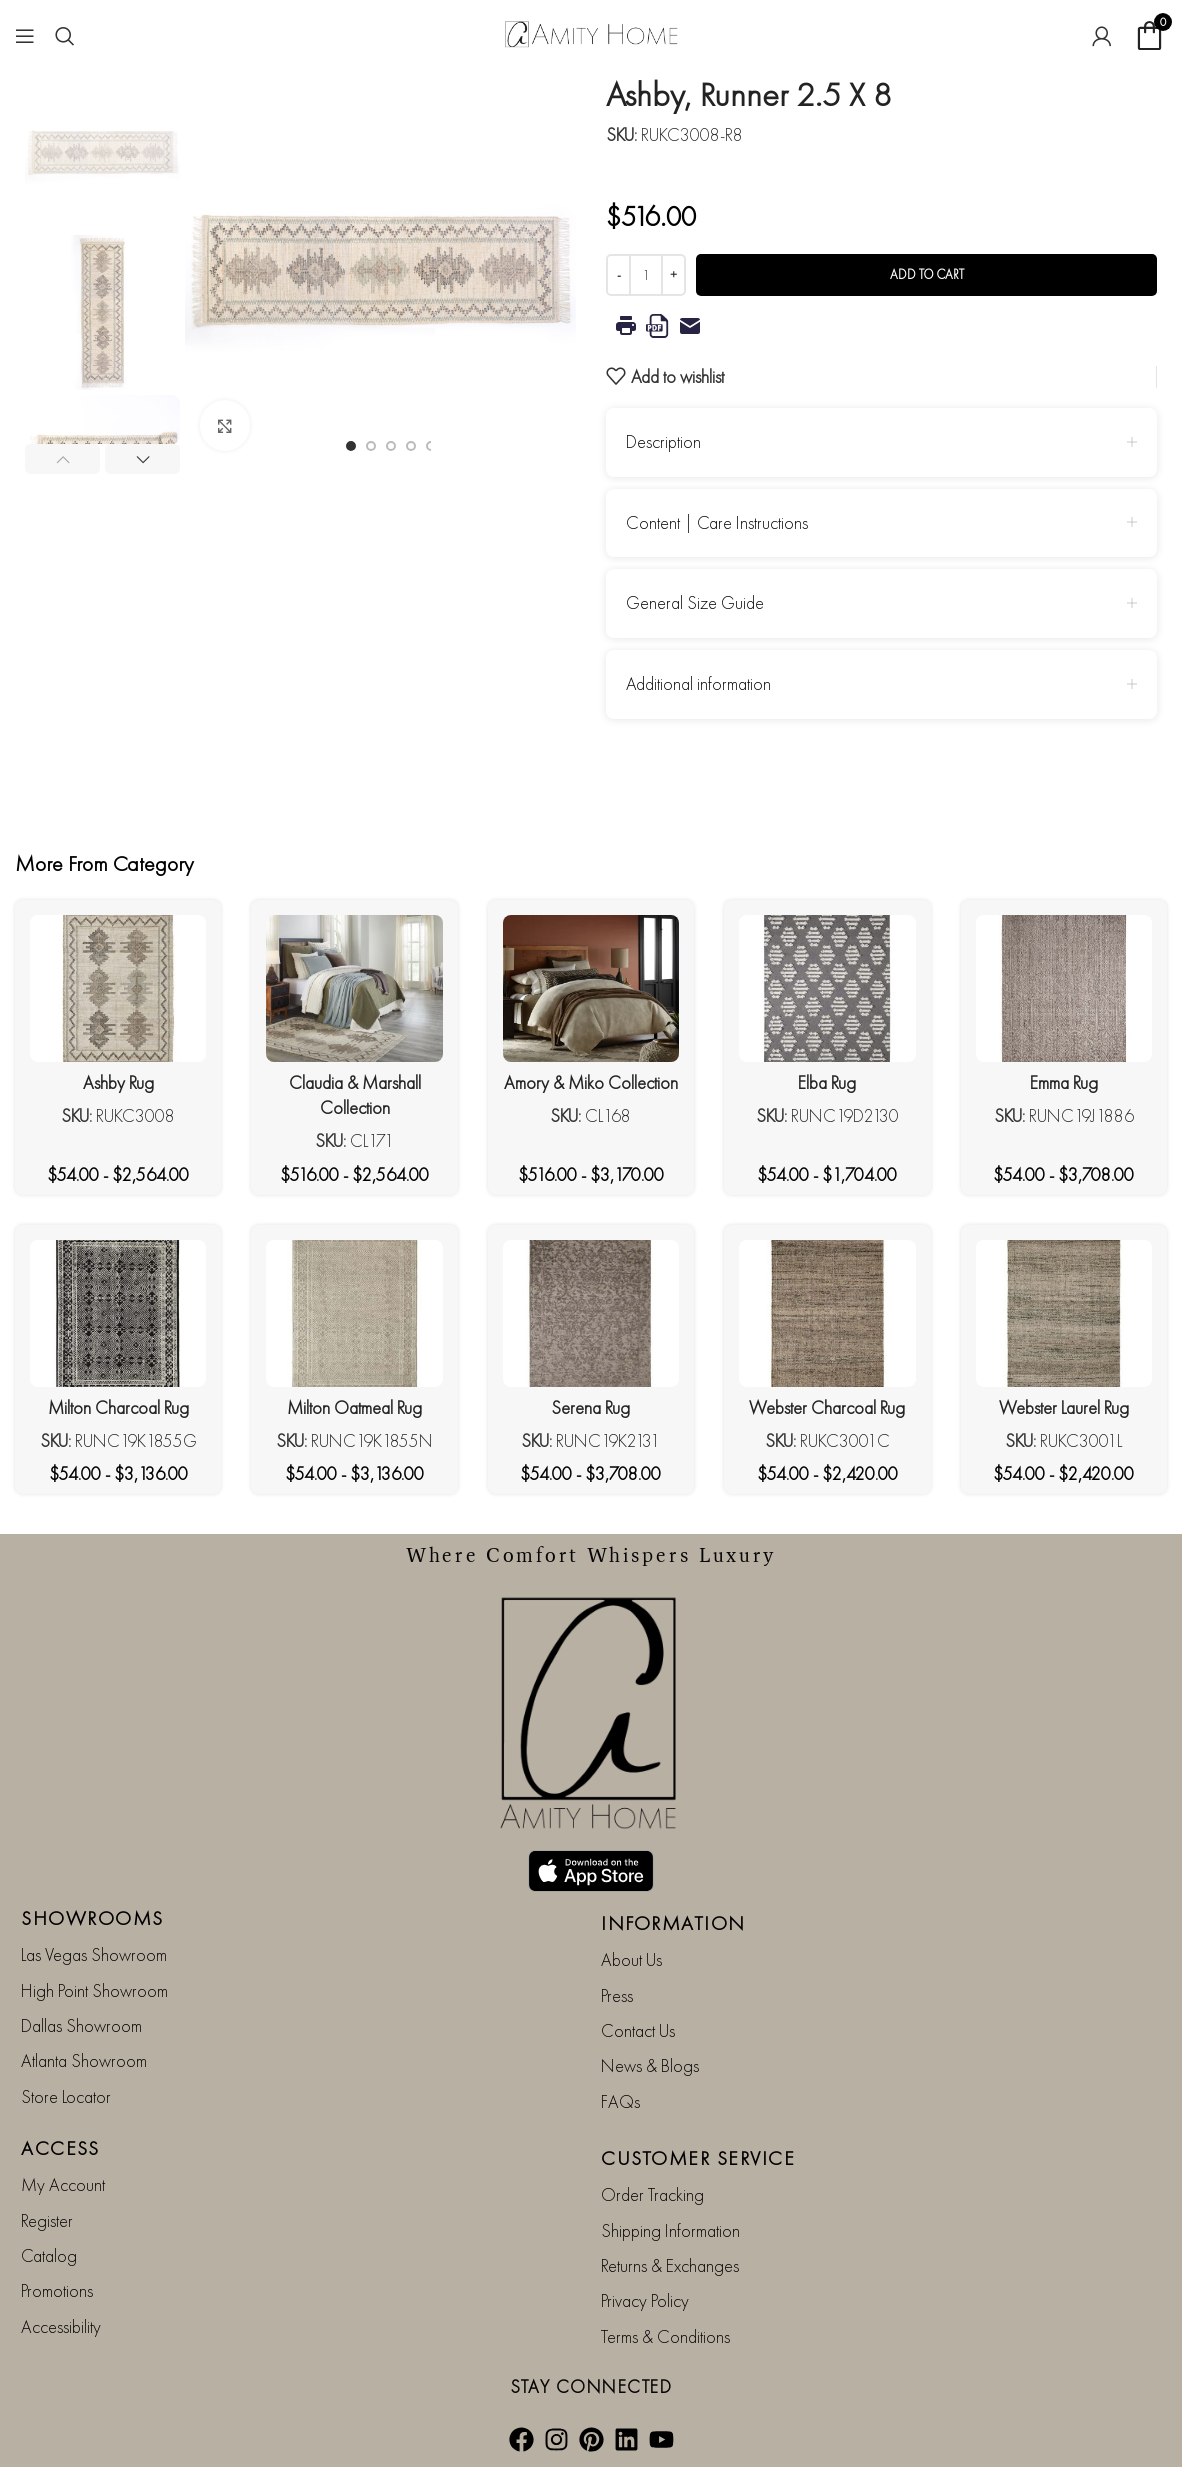 The height and width of the screenshot is (2475, 1197). Describe the element at coordinates (92, 1918) in the screenshot. I see `SHOWROOMS` at that location.